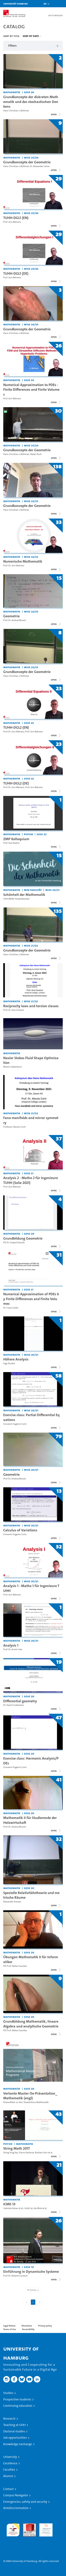 This screenshot has width=66, height=2576. I want to click on Alumni, so click(8, 2476).